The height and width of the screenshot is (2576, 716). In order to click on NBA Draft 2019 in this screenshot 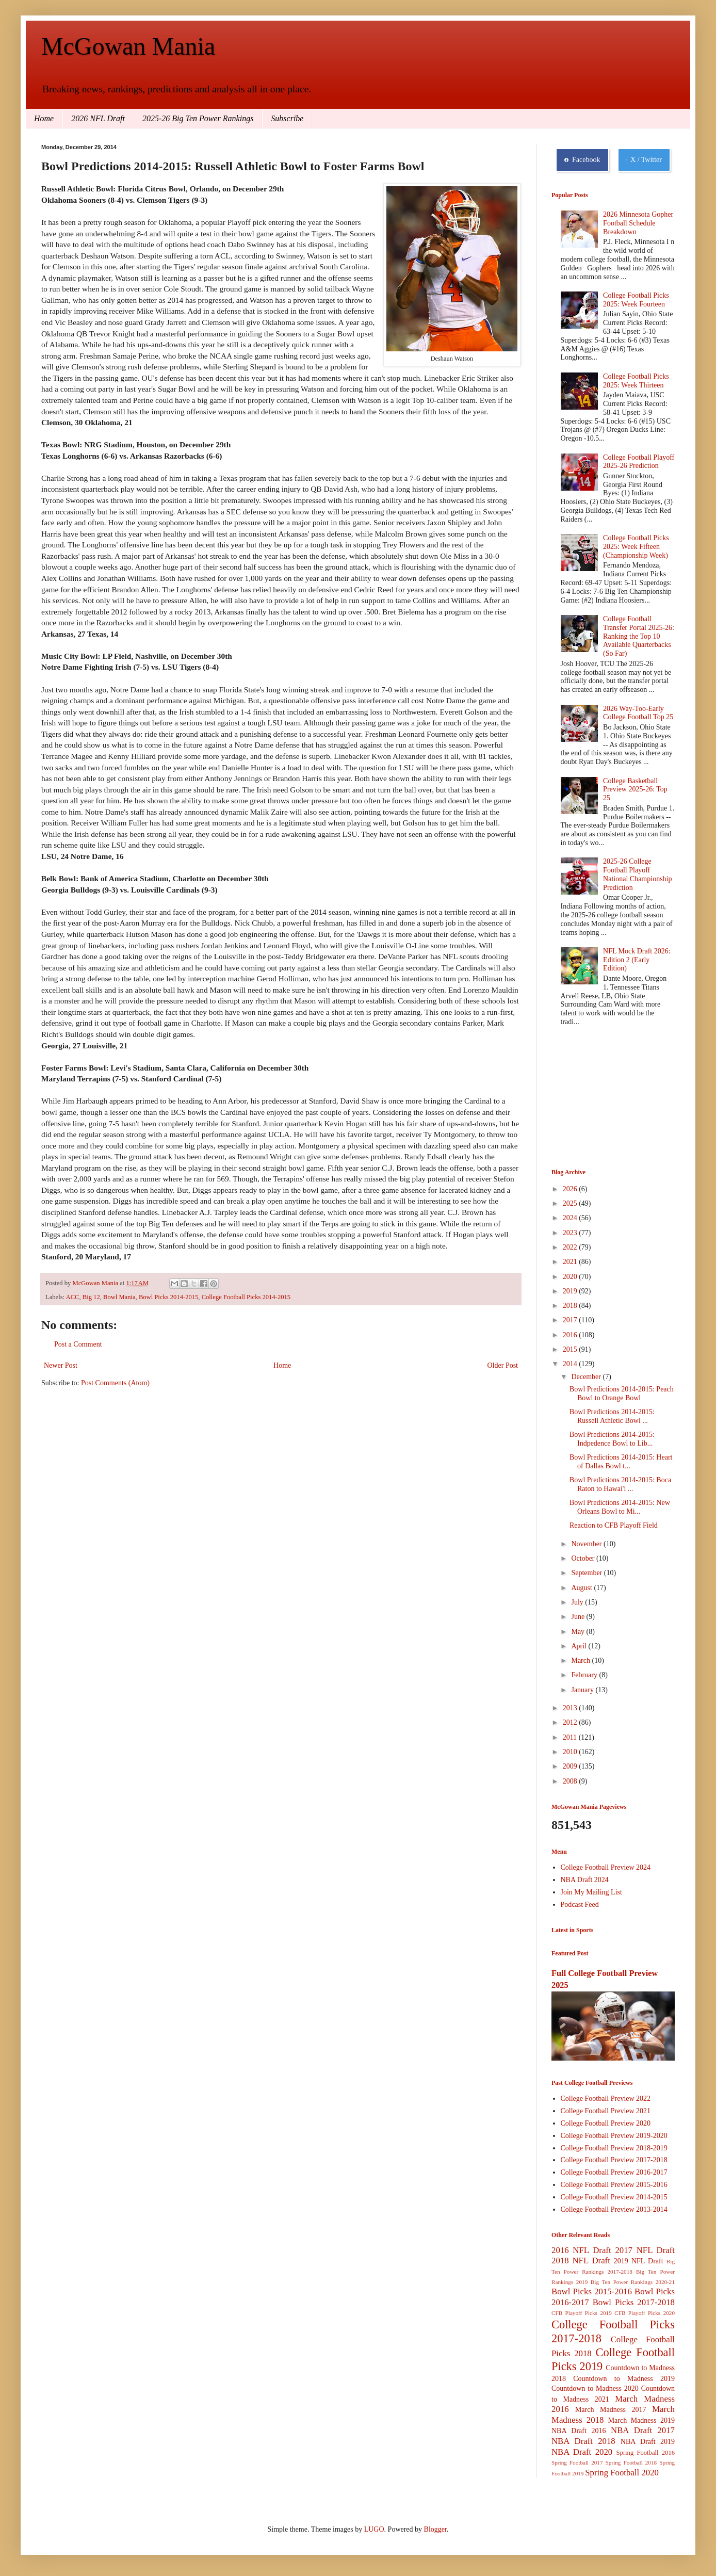, I will do `click(648, 2441)`.